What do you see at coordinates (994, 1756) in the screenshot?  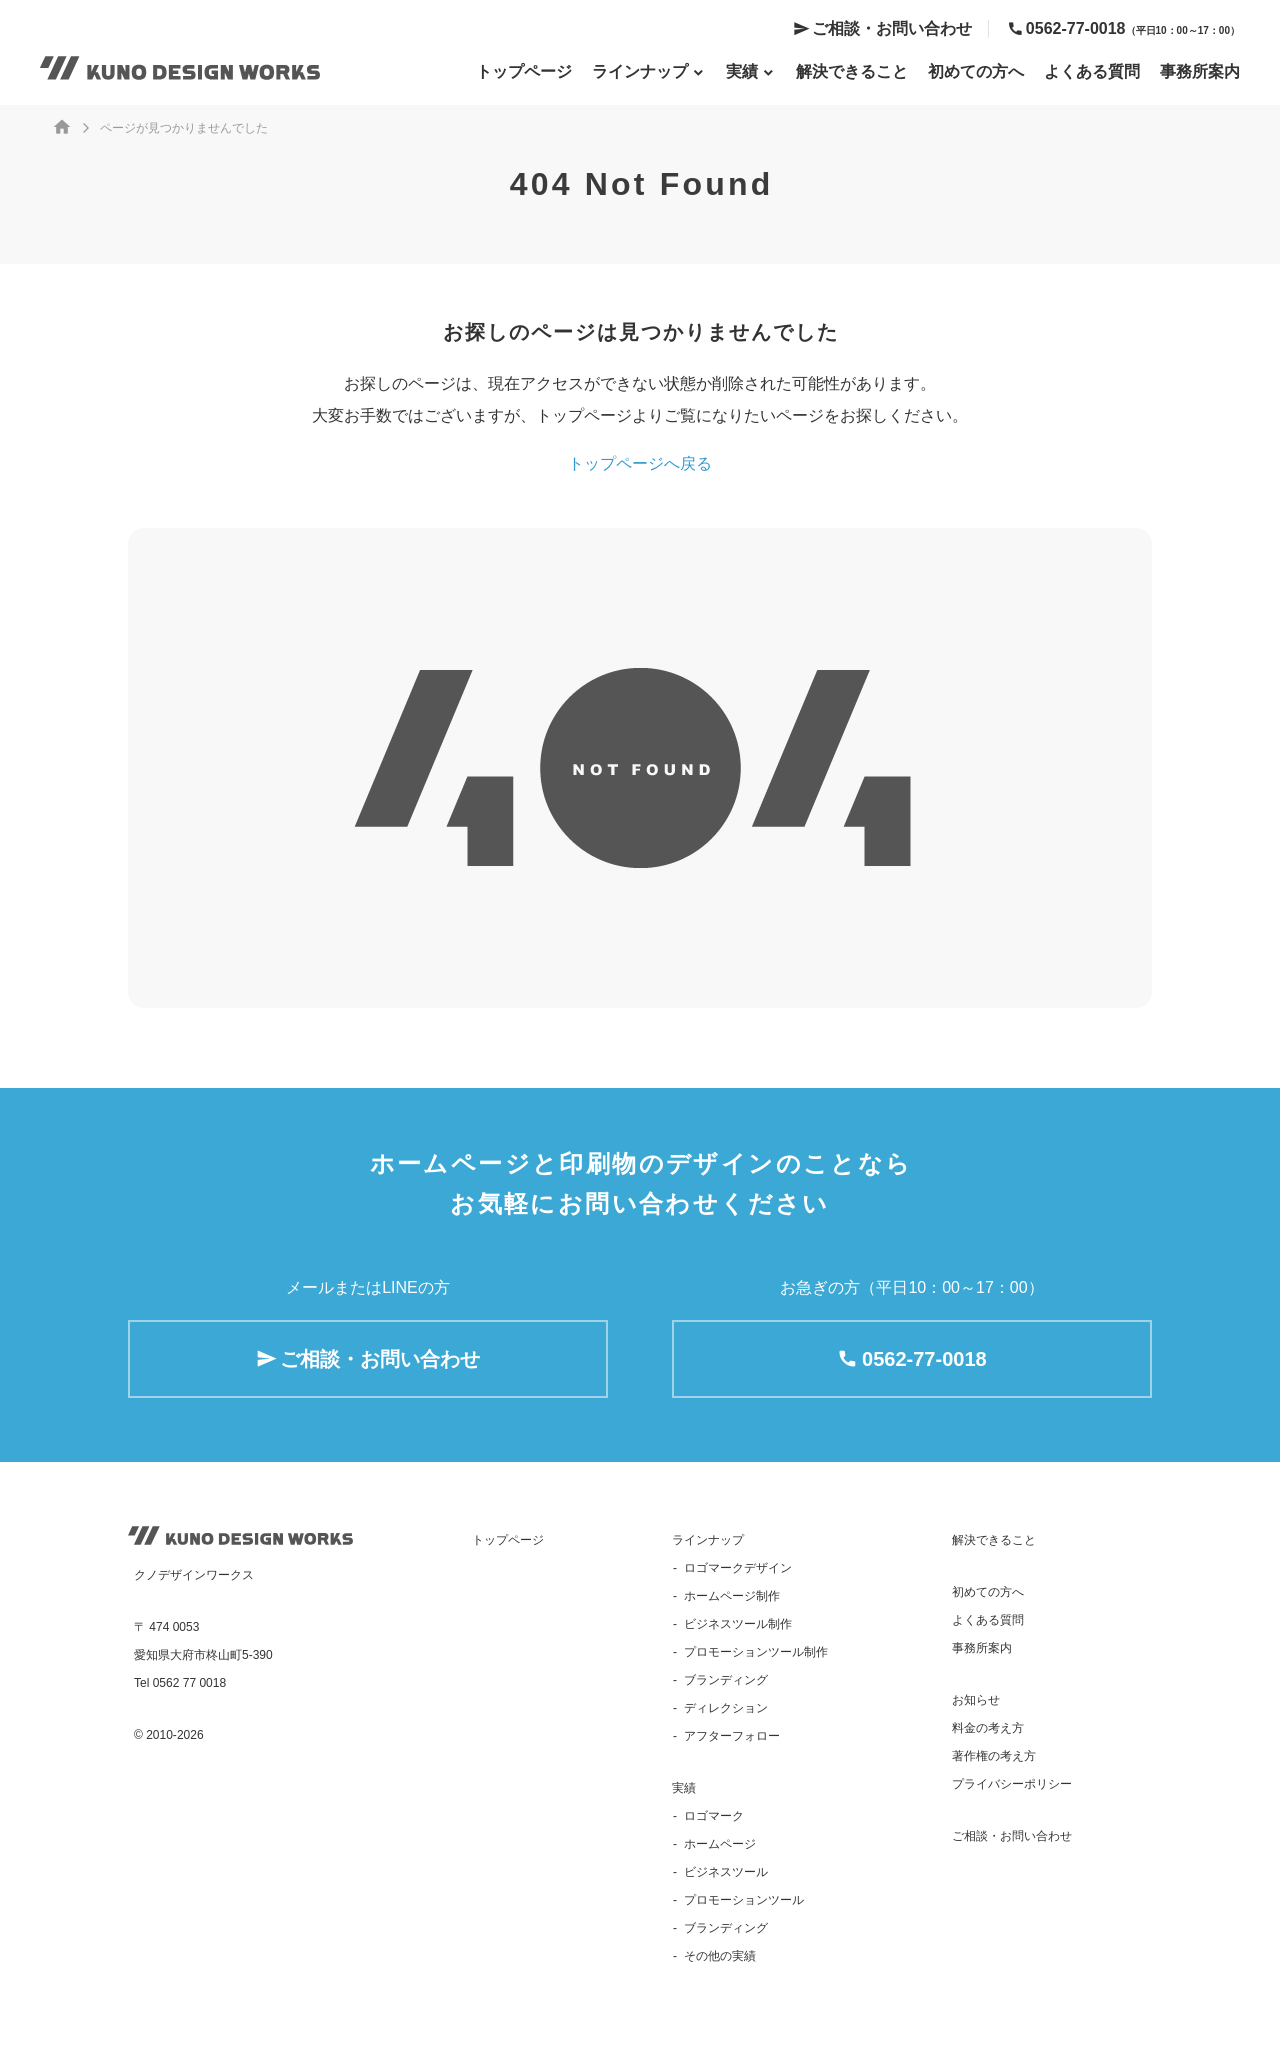 I see `著作権の考え方` at bounding box center [994, 1756].